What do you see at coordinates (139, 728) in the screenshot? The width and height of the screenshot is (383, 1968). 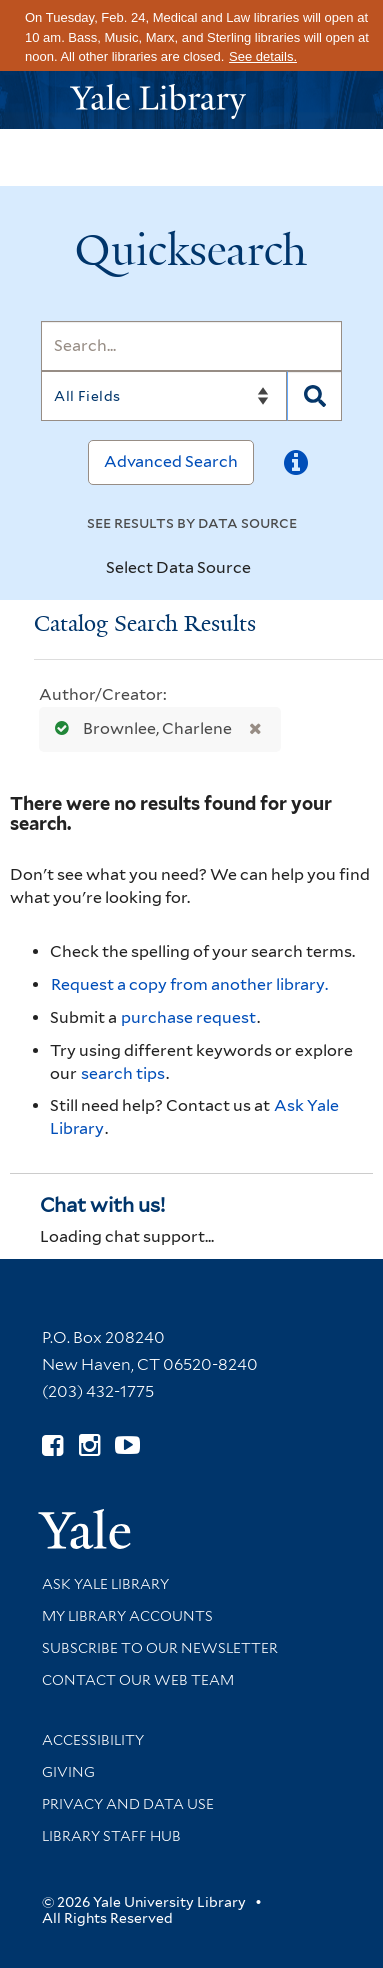 I see `Brownlee, Charlene` at bounding box center [139, 728].